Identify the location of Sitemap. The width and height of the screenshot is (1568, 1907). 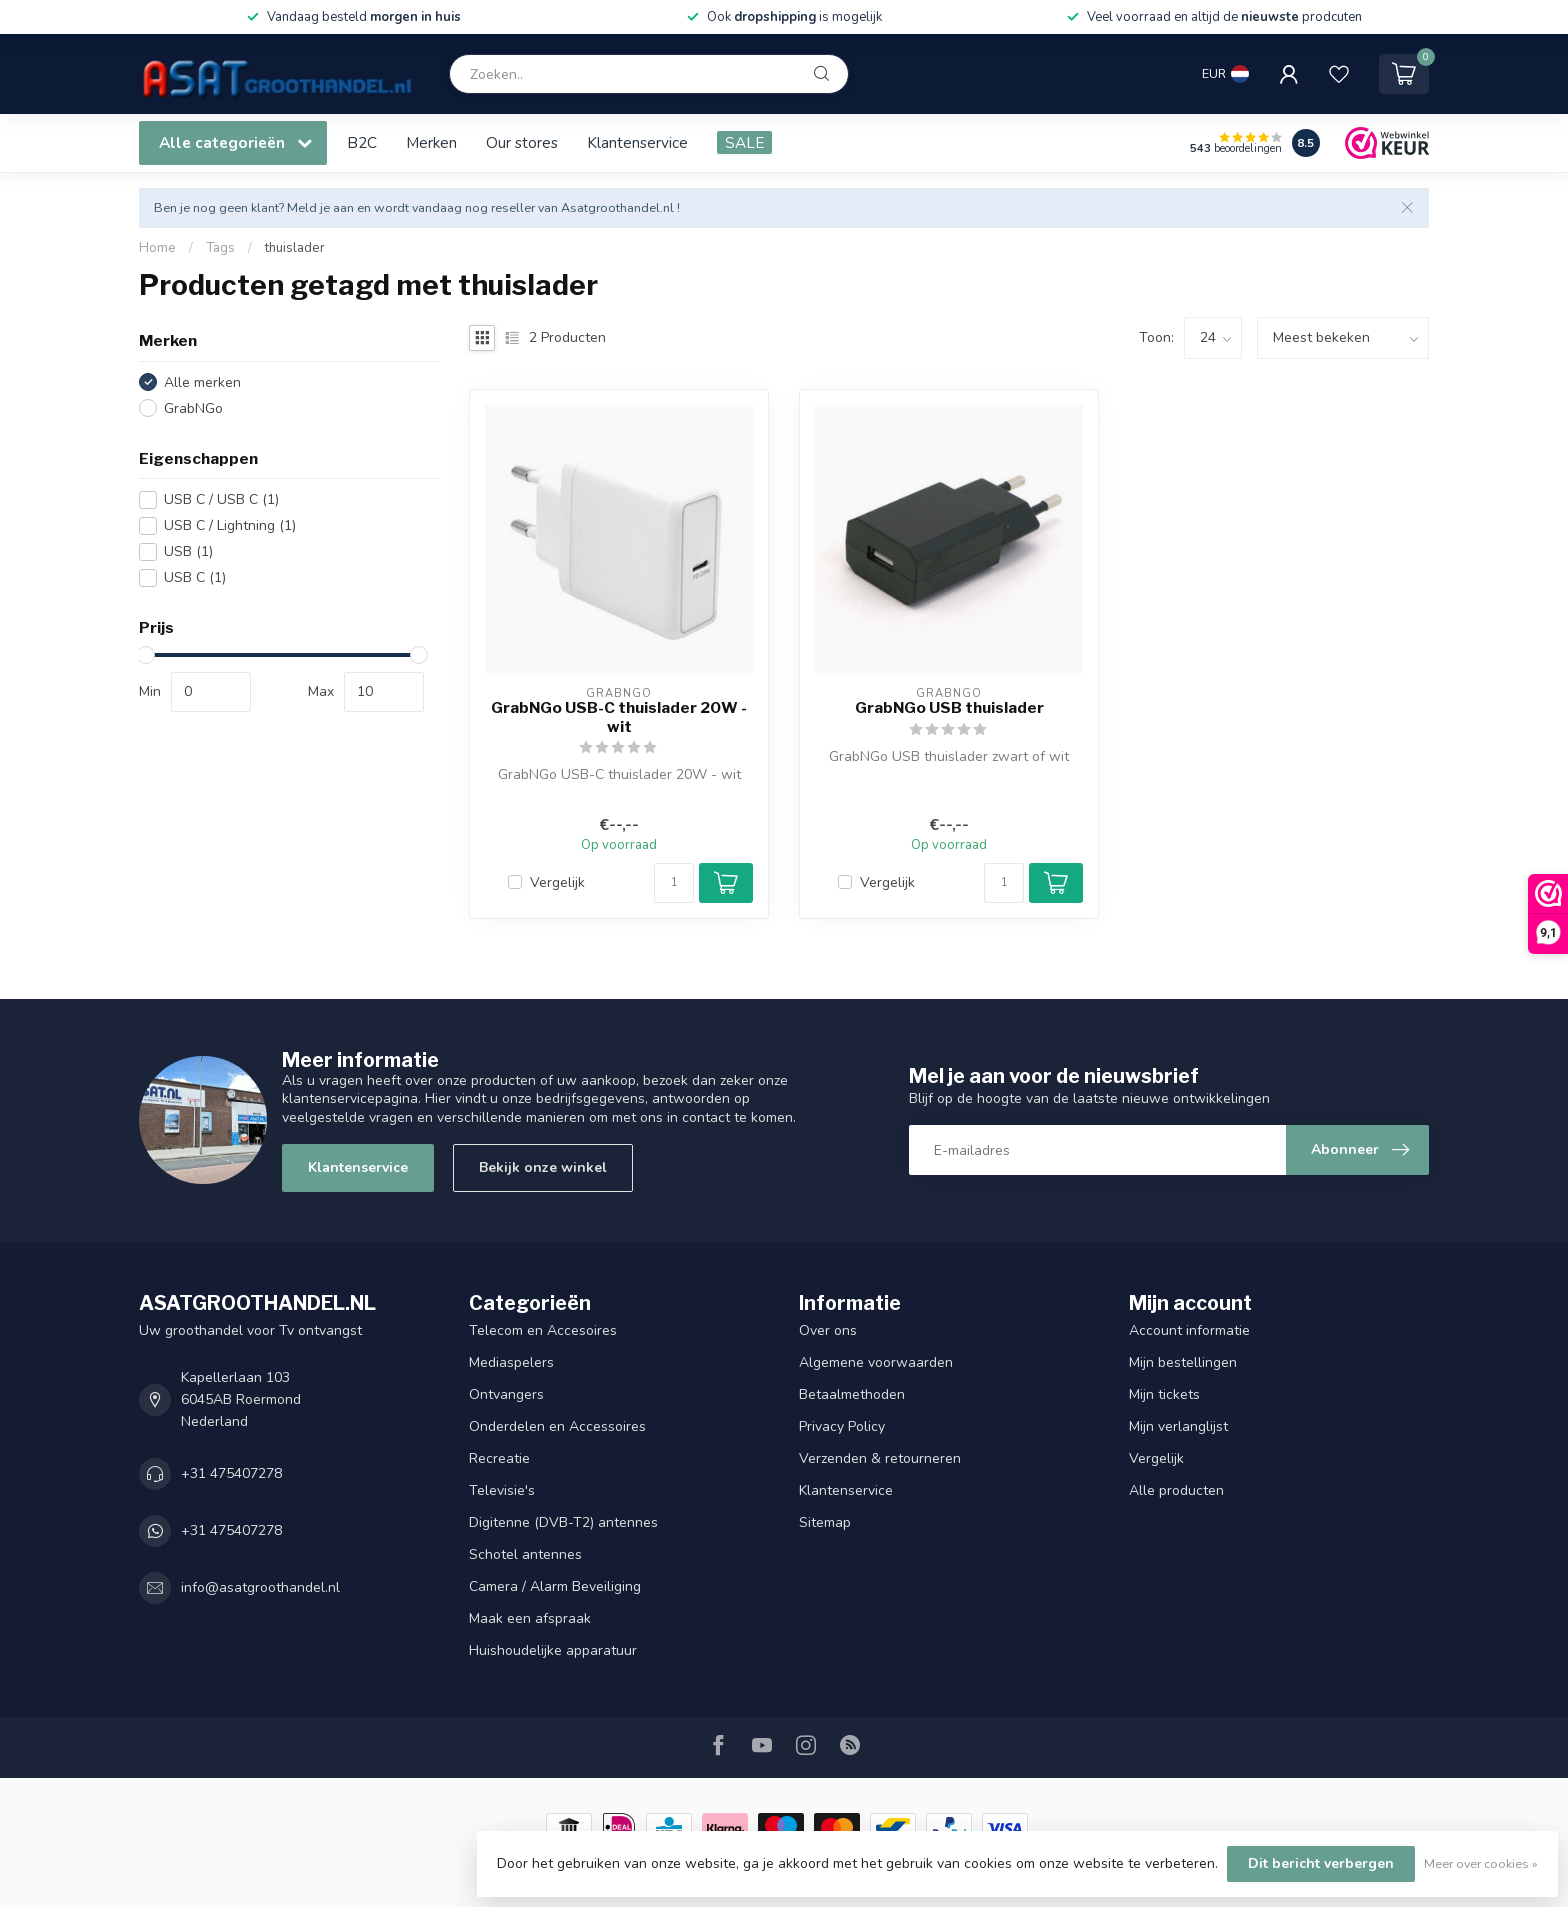
(825, 1522).